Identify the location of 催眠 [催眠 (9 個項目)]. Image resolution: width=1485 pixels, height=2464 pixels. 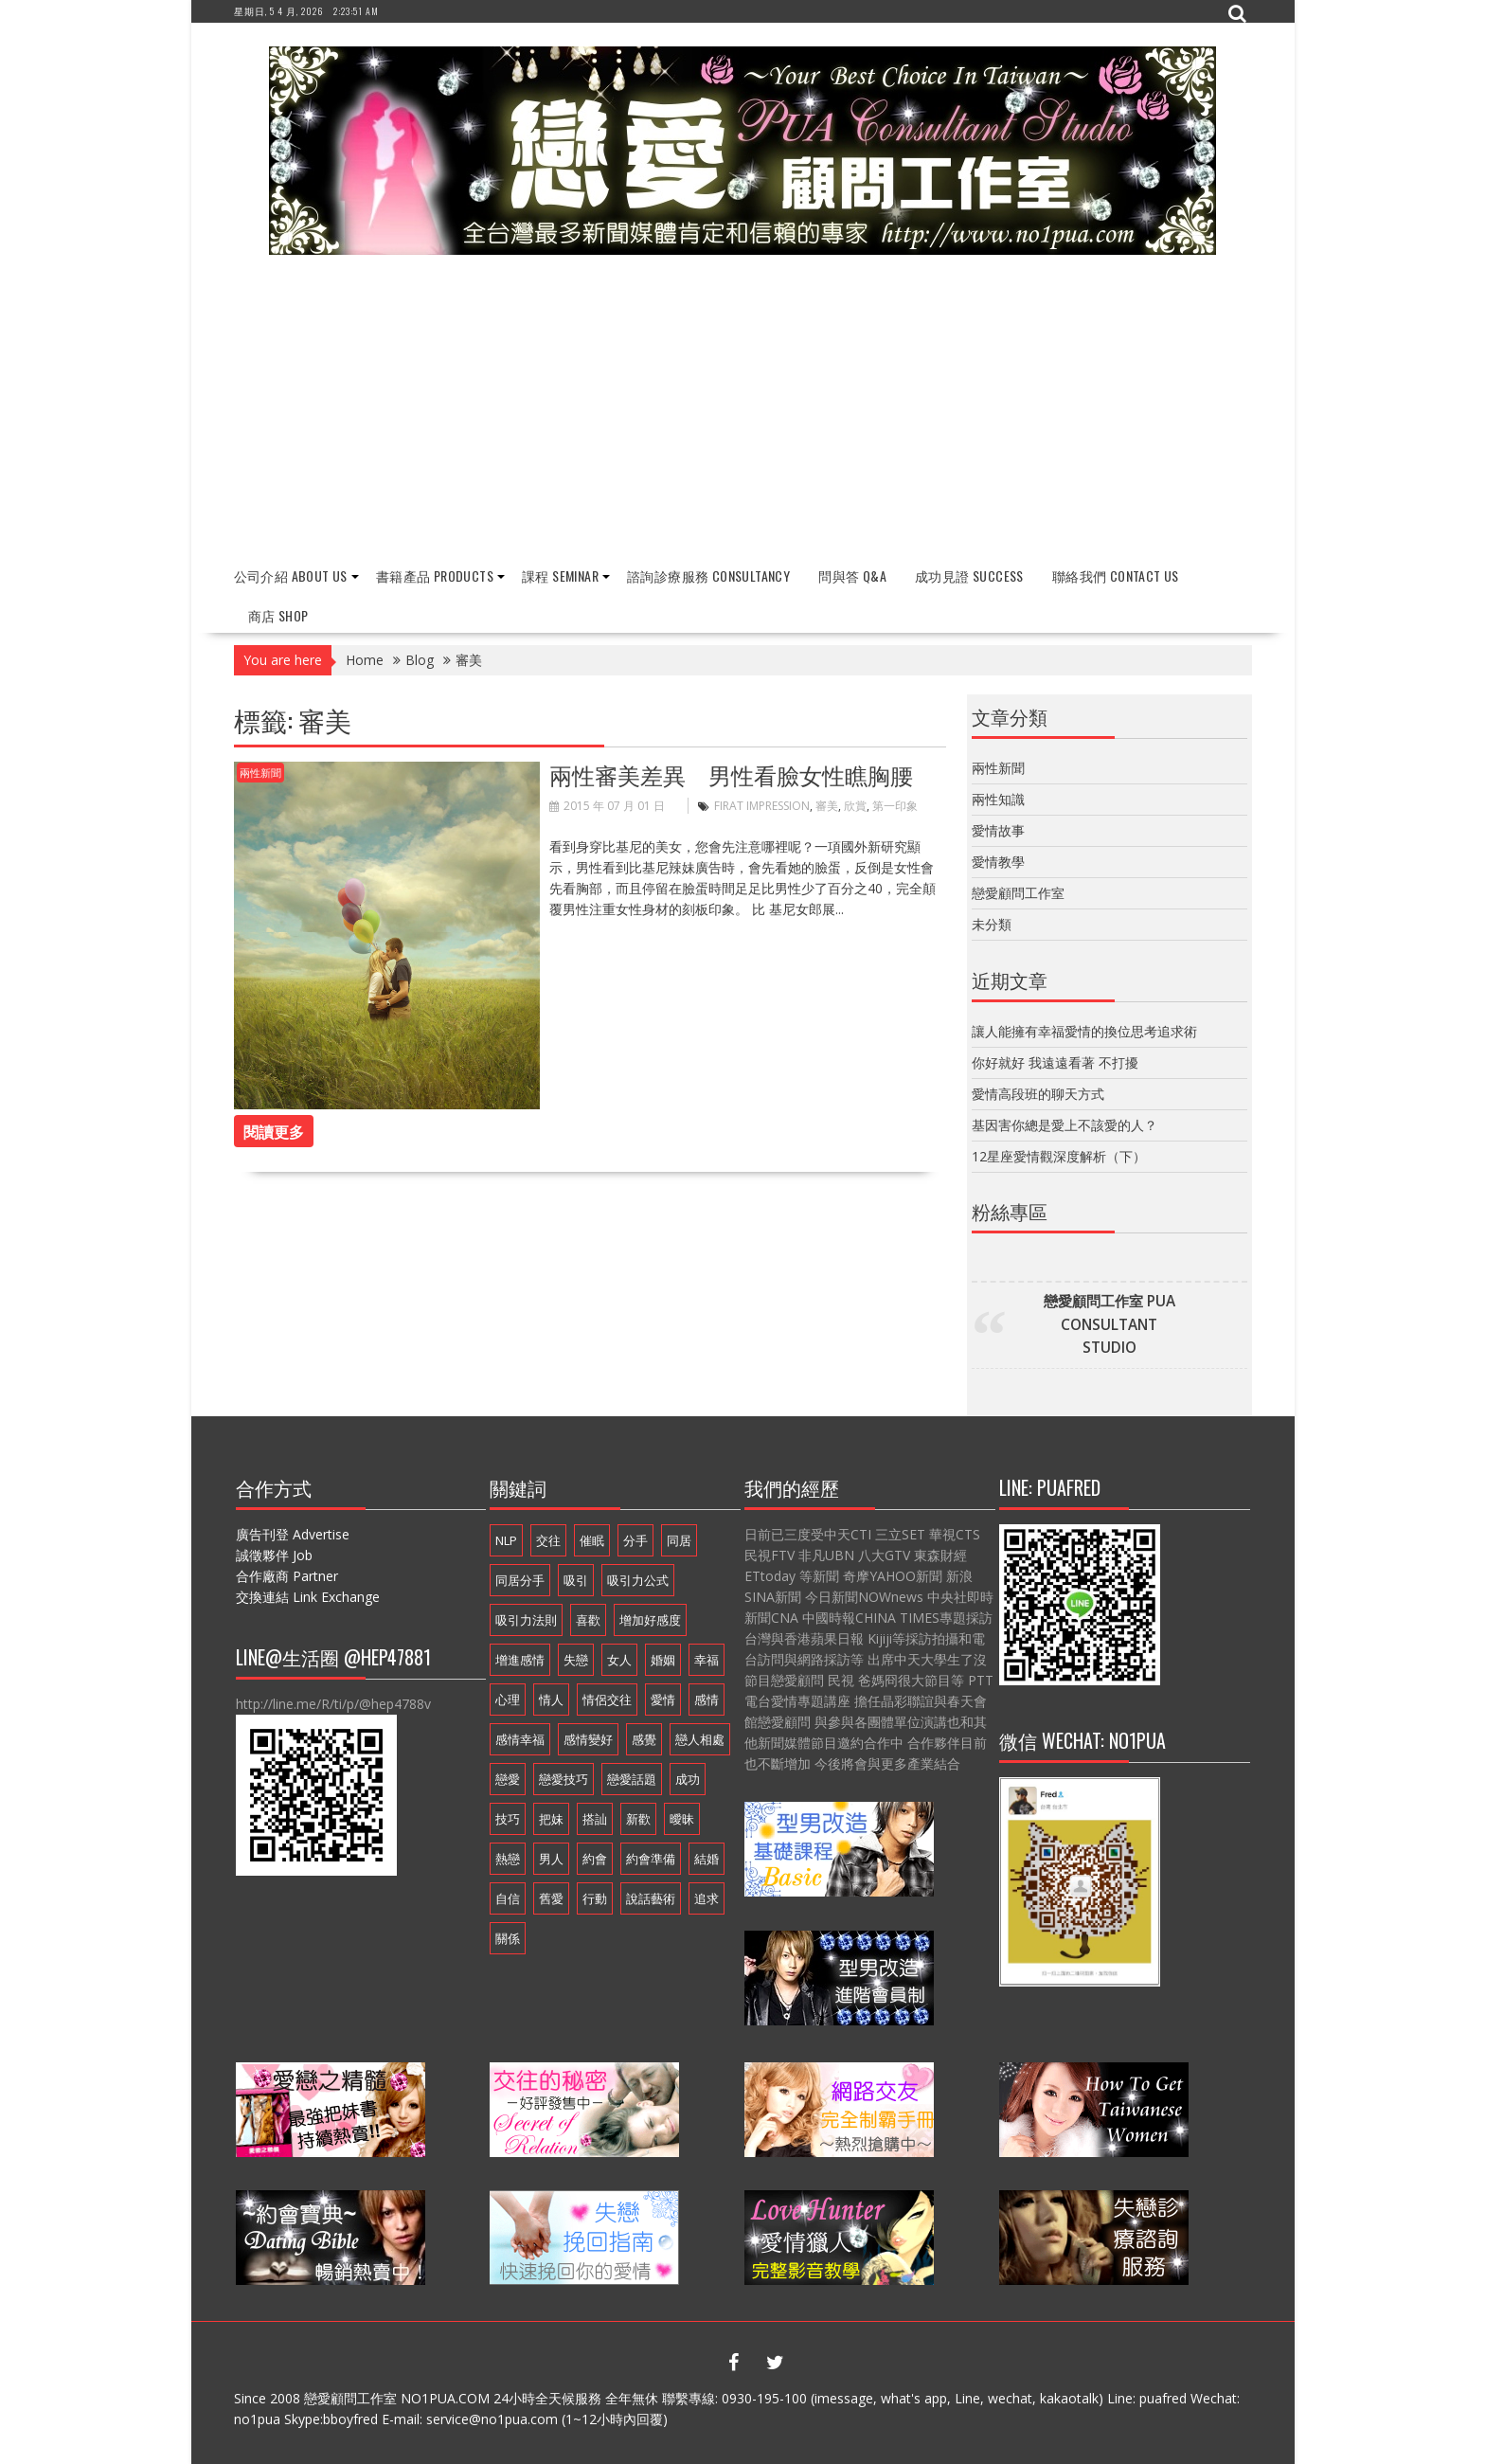
(592, 1540).